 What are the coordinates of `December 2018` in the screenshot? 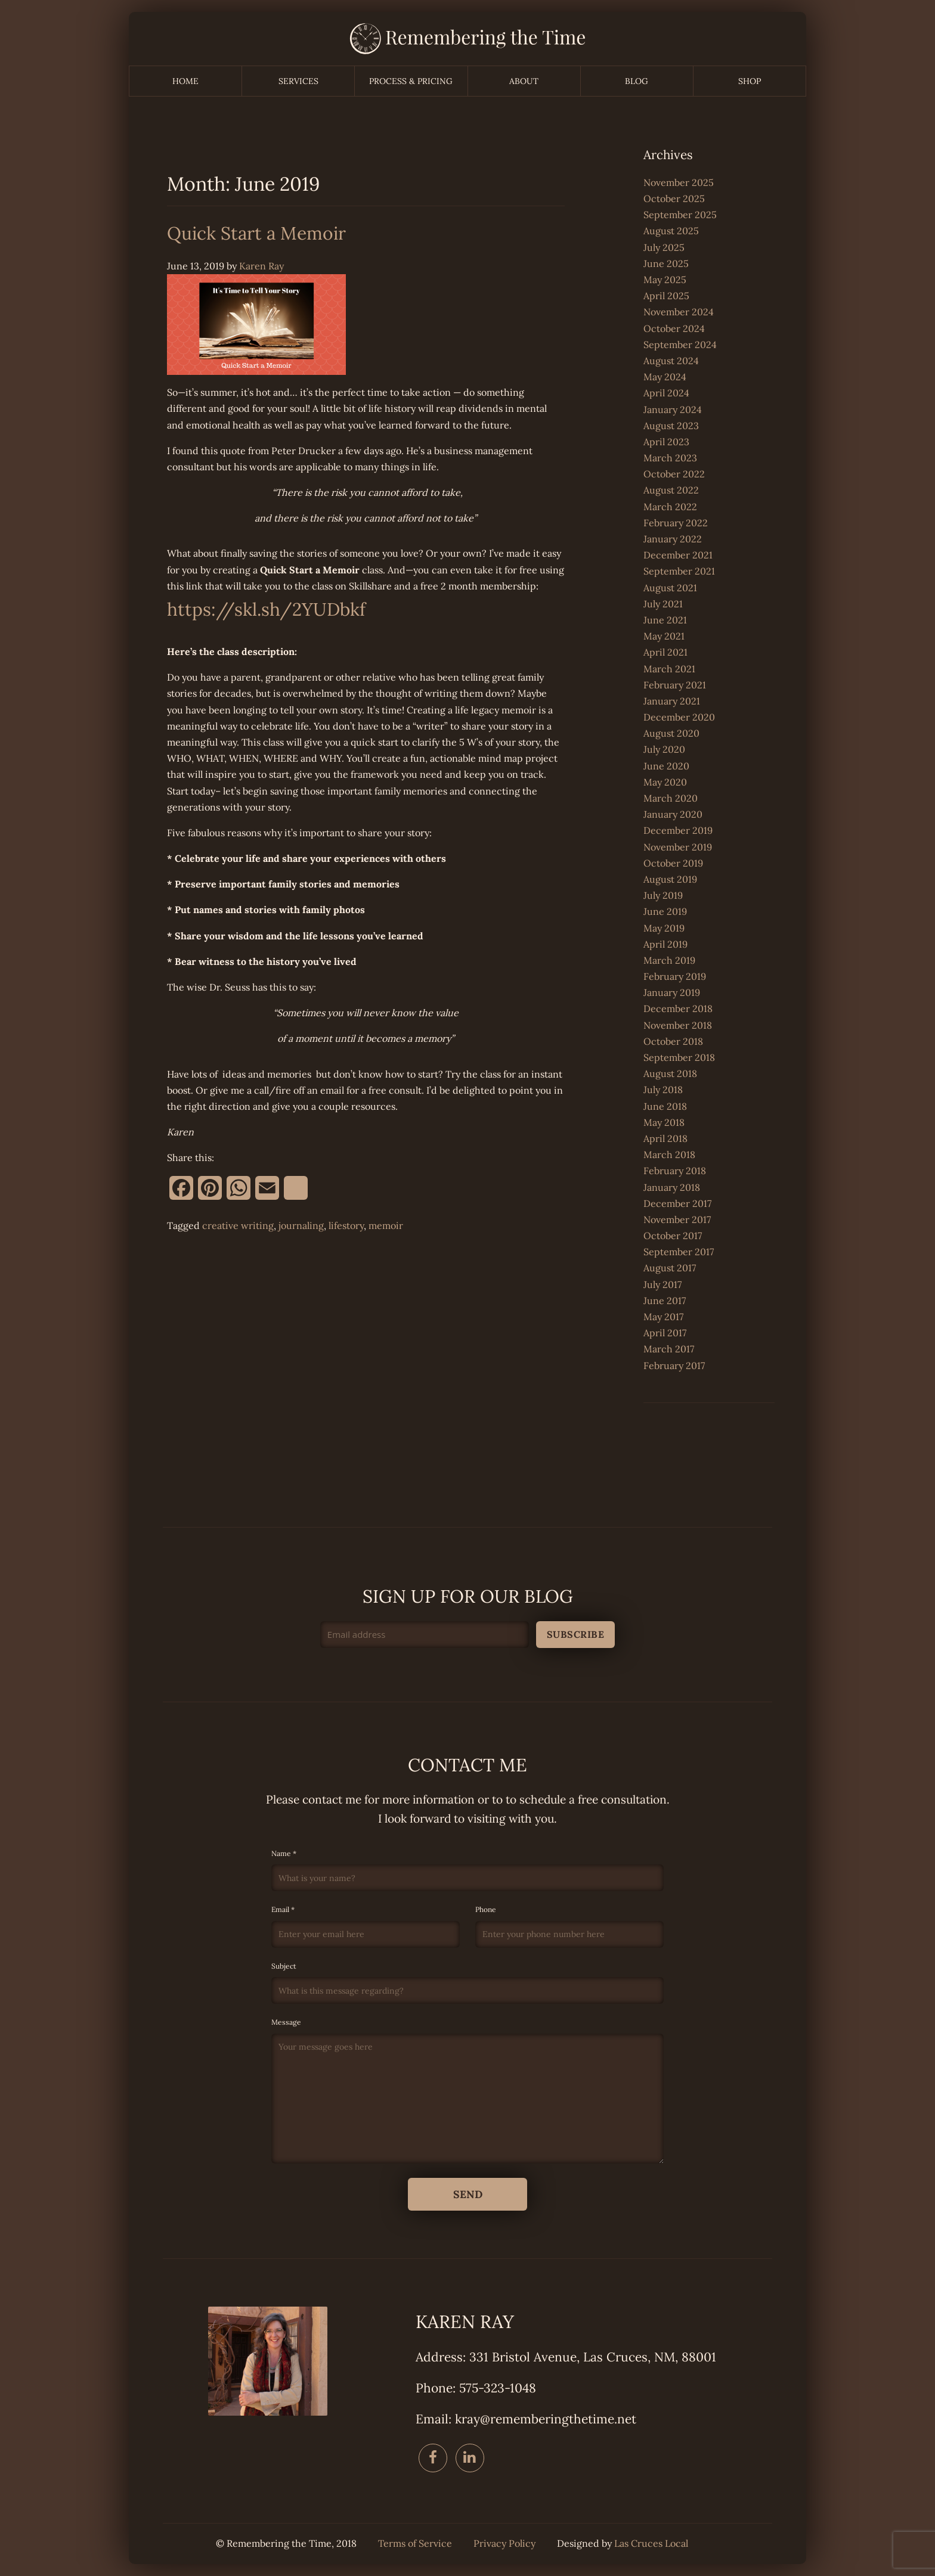 It's located at (678, 1008).